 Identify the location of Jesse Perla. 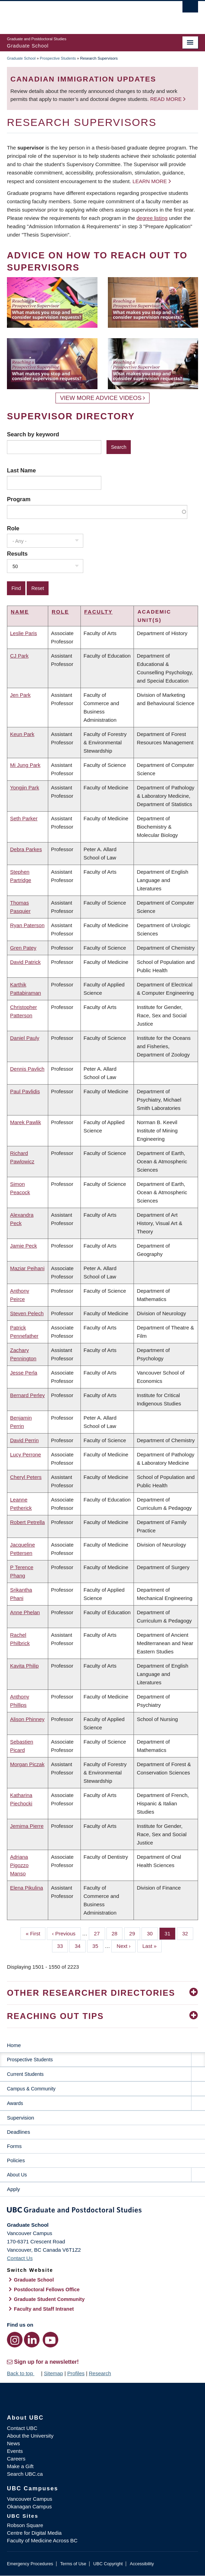
(23, 1373).